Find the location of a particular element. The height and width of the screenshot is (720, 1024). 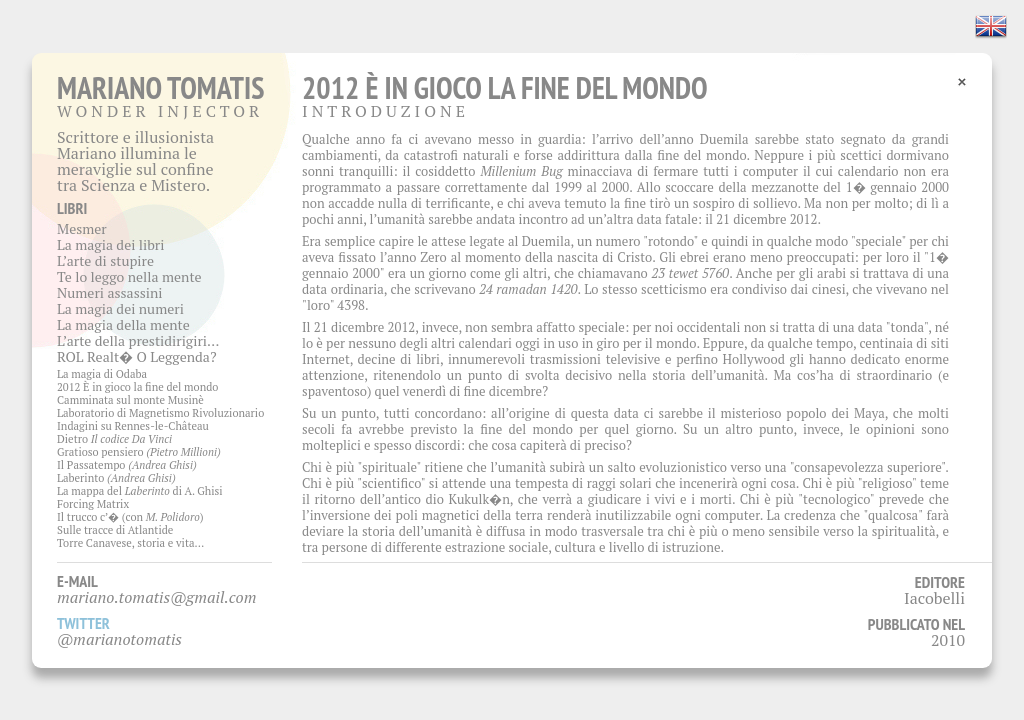

Camminata sul monte Musinè is located at coordinates (130, 400).